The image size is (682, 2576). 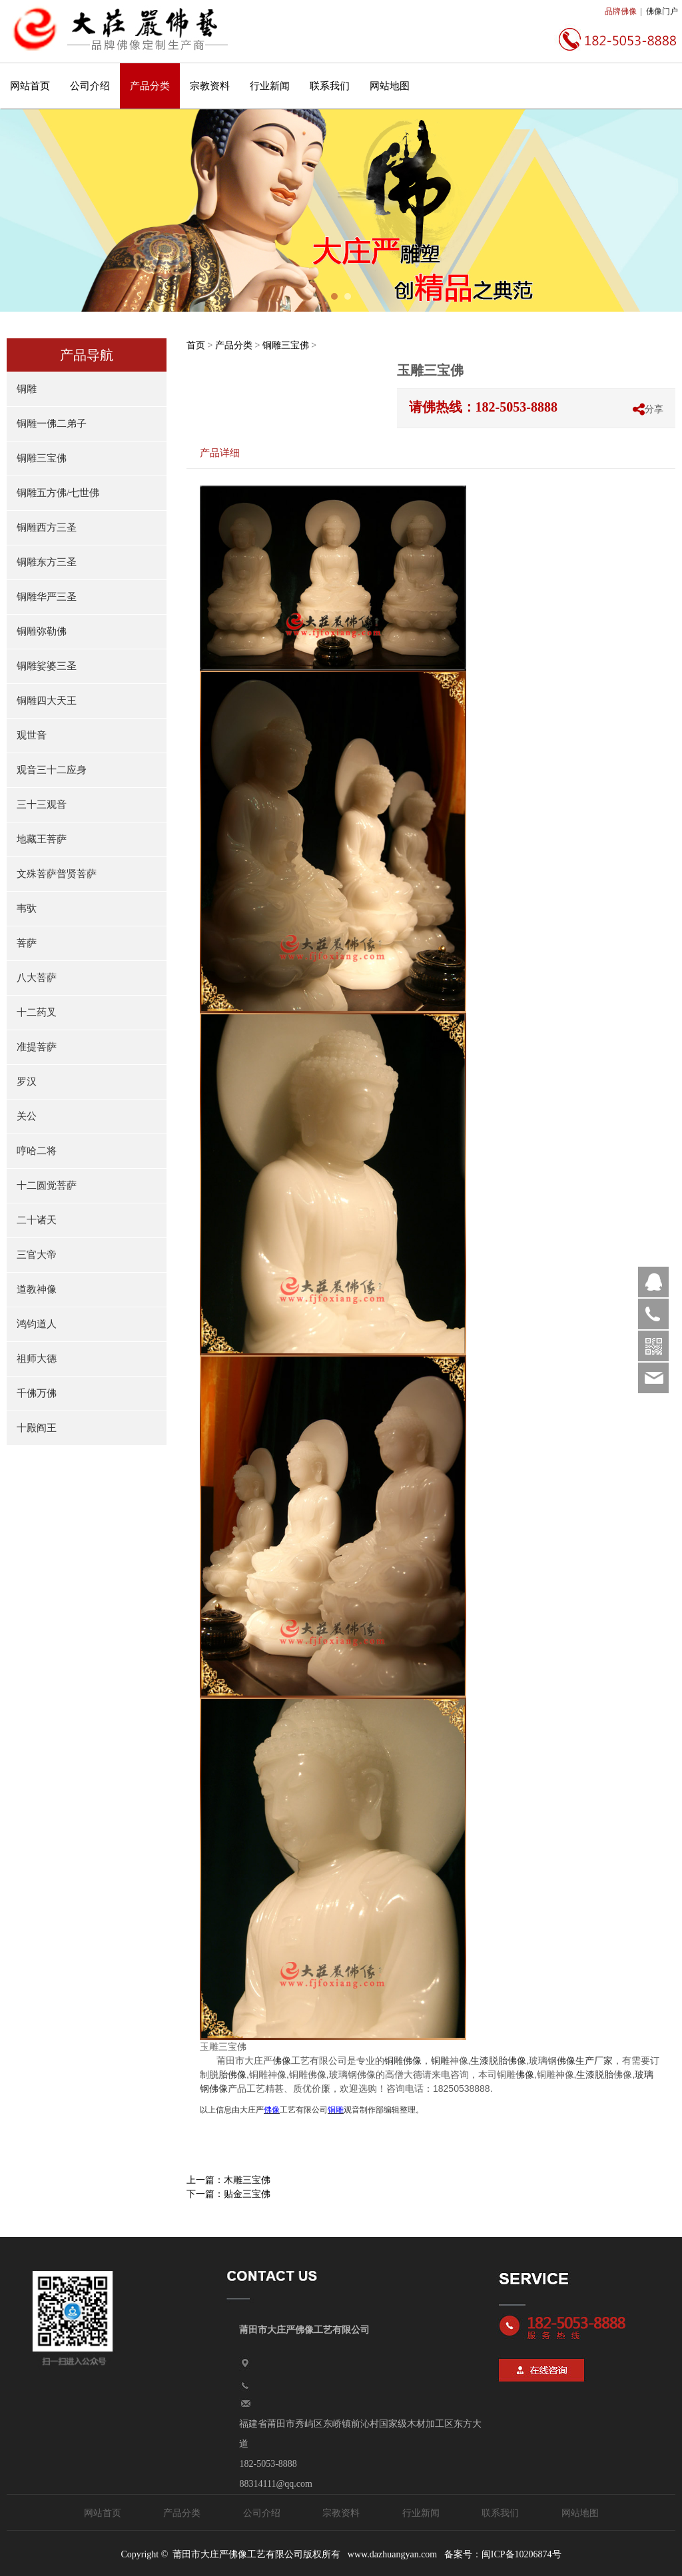 What do you see at coordinates (30, 86) in the screenshot?
I see `网站首页` at bounding box center [30, 86].